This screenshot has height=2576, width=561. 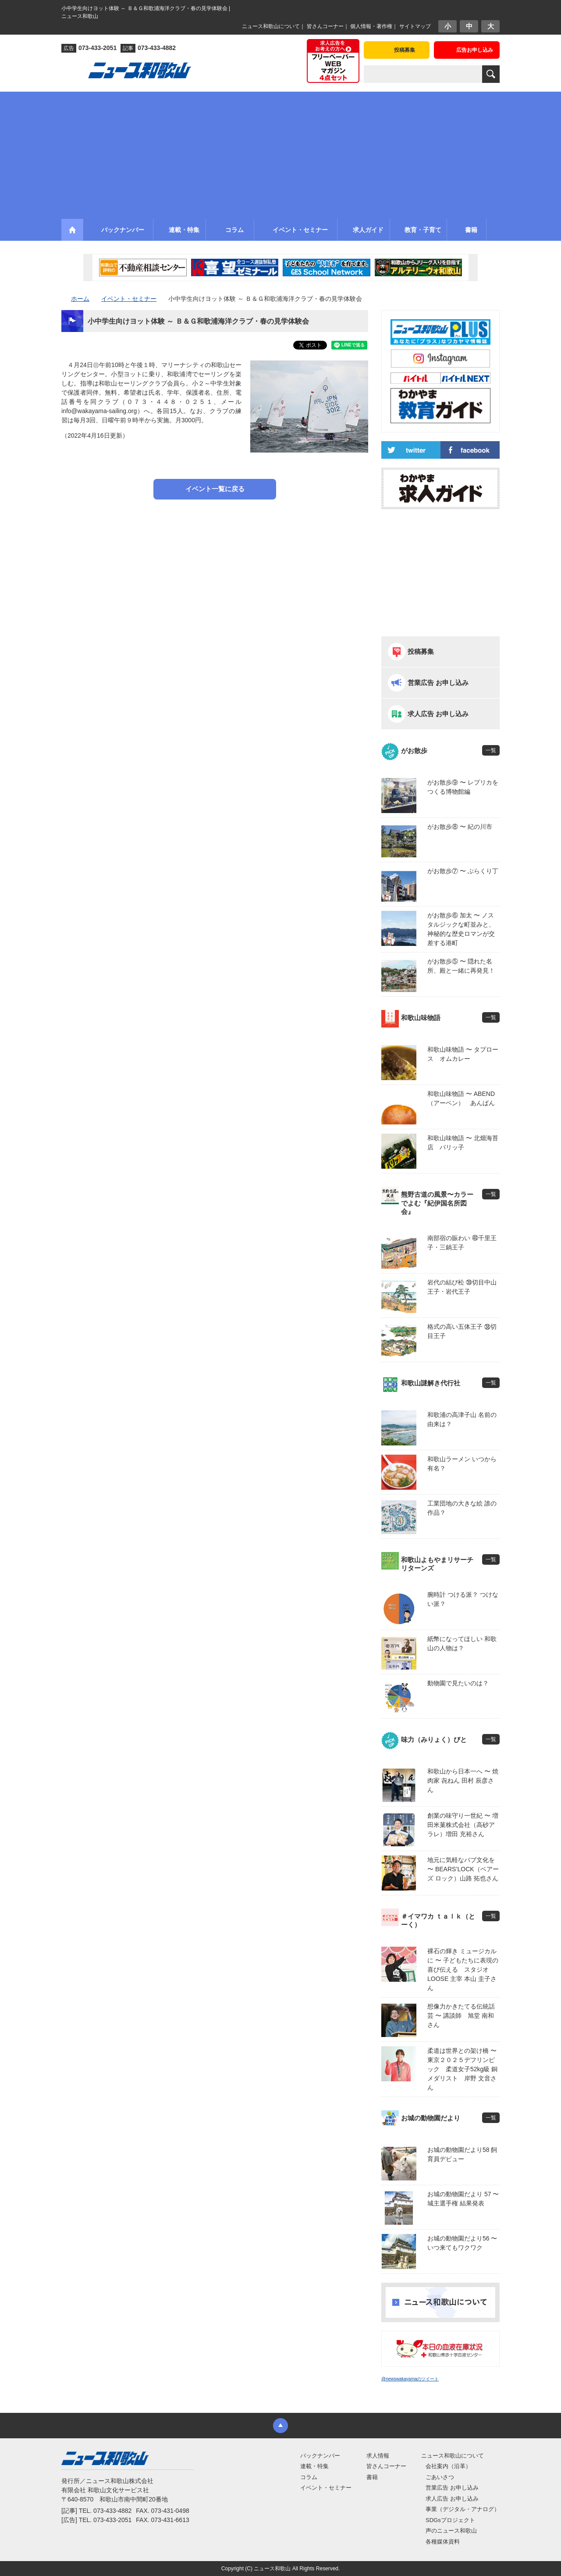 What do you see at coordinates (463, 2069) in the screenshot?
I see `柔道は世界との架け橋 〜 東京２０２５デフリンピック 柔道女子52kg級 銅メダリスト 岸野 文音さん` at bounding box center [463, 2069].